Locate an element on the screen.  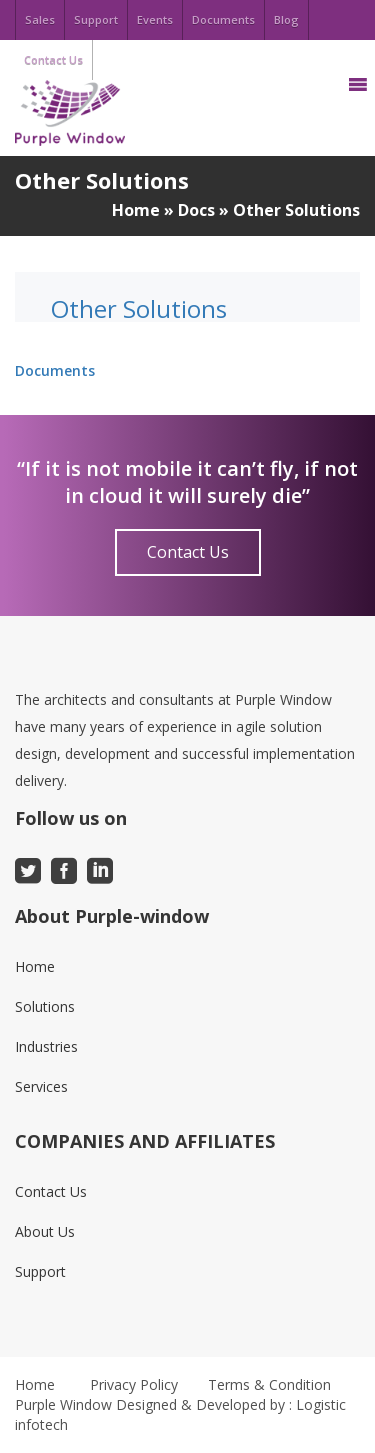
Home is located at coordinates (136, 210).